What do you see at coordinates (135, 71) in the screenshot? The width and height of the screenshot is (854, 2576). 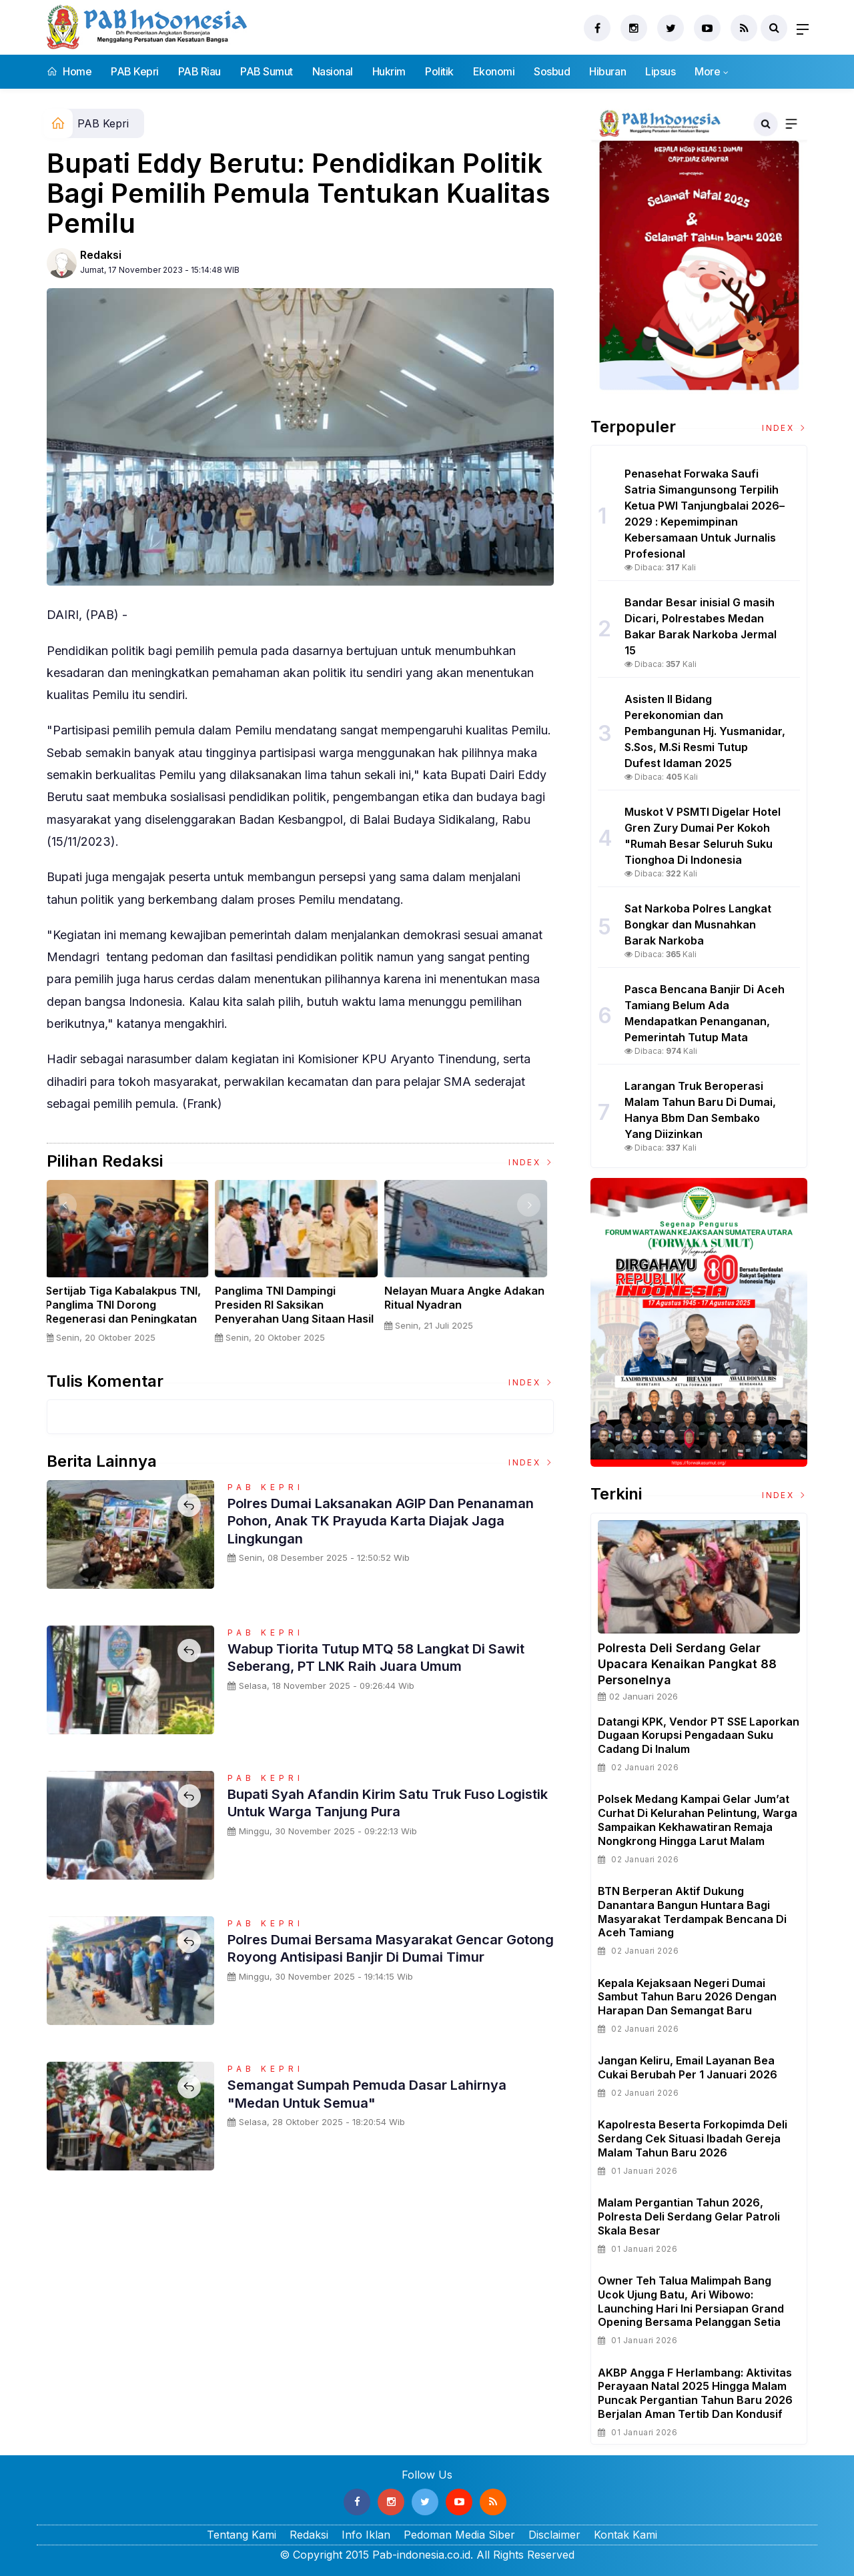 I see `PAB Kepri` at bounding box center [135, 71].